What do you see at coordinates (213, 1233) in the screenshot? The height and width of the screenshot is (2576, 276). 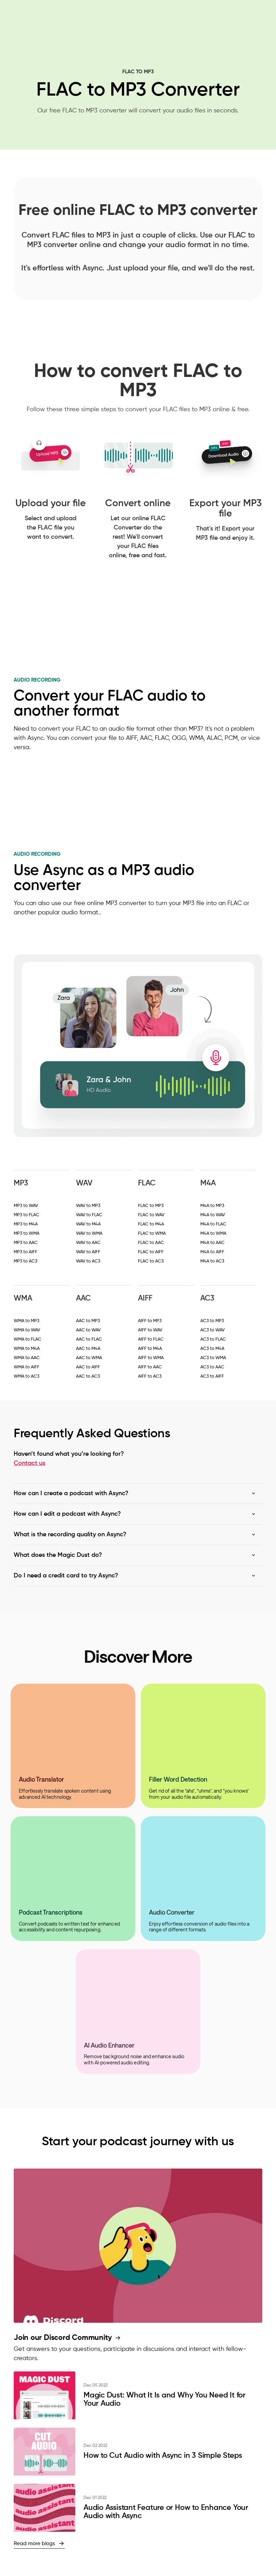 I see `M4A to WMA` at bounding box center [213, 1233].